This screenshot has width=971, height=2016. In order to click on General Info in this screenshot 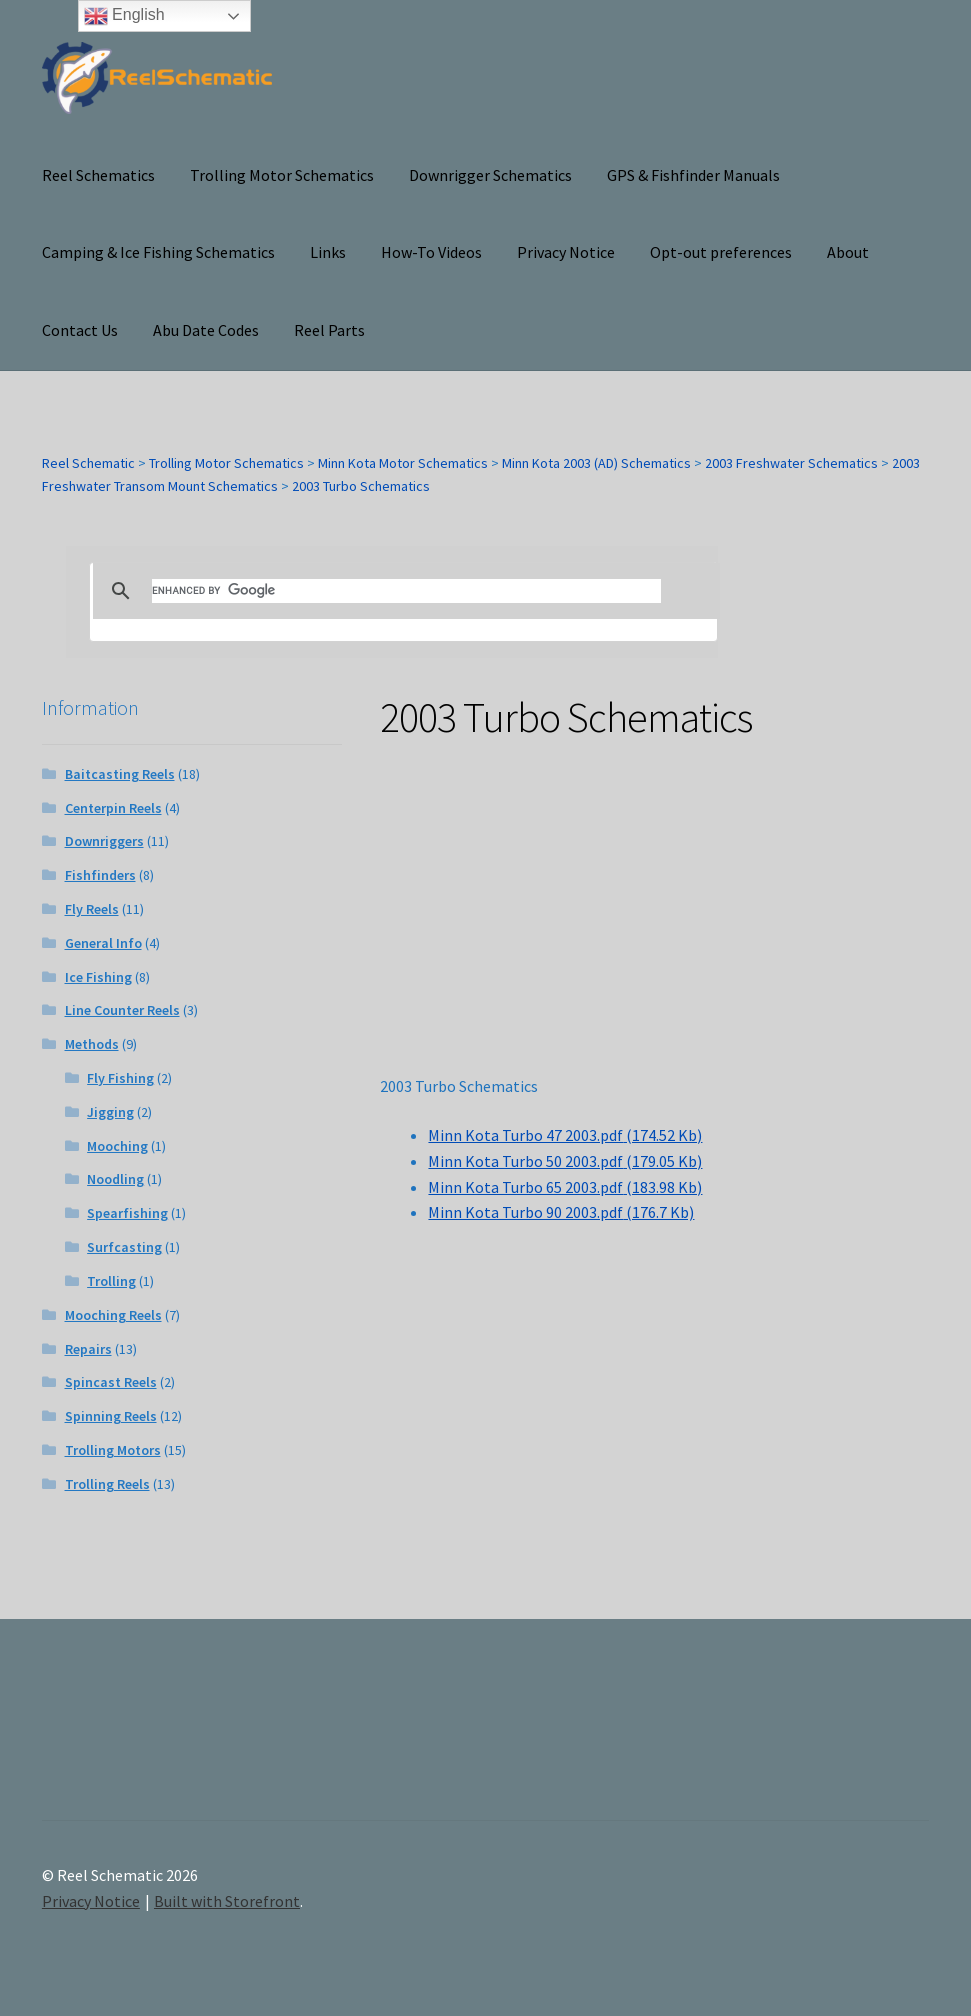, I will do `click(103, 943)`.